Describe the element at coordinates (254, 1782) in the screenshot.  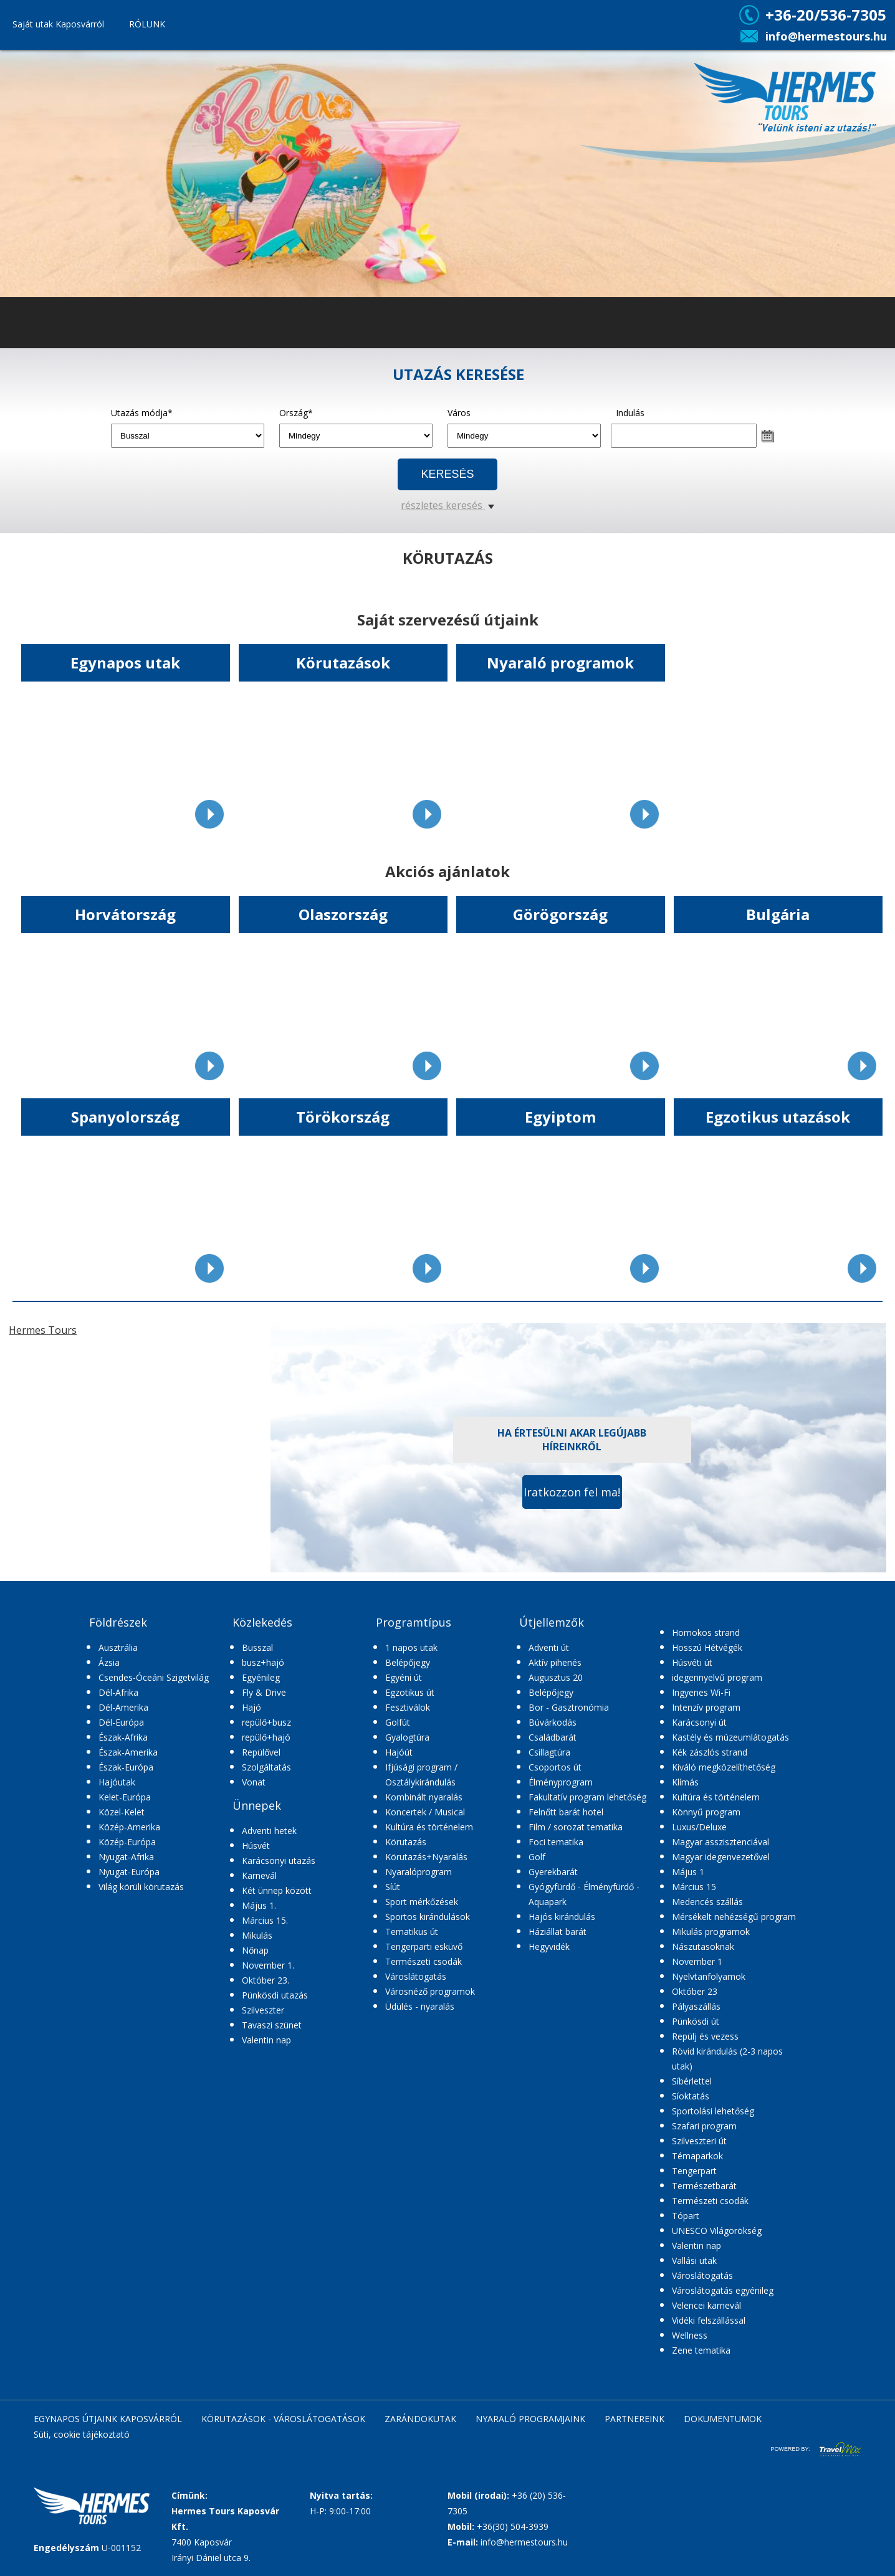
I see `Vonat` at that location.